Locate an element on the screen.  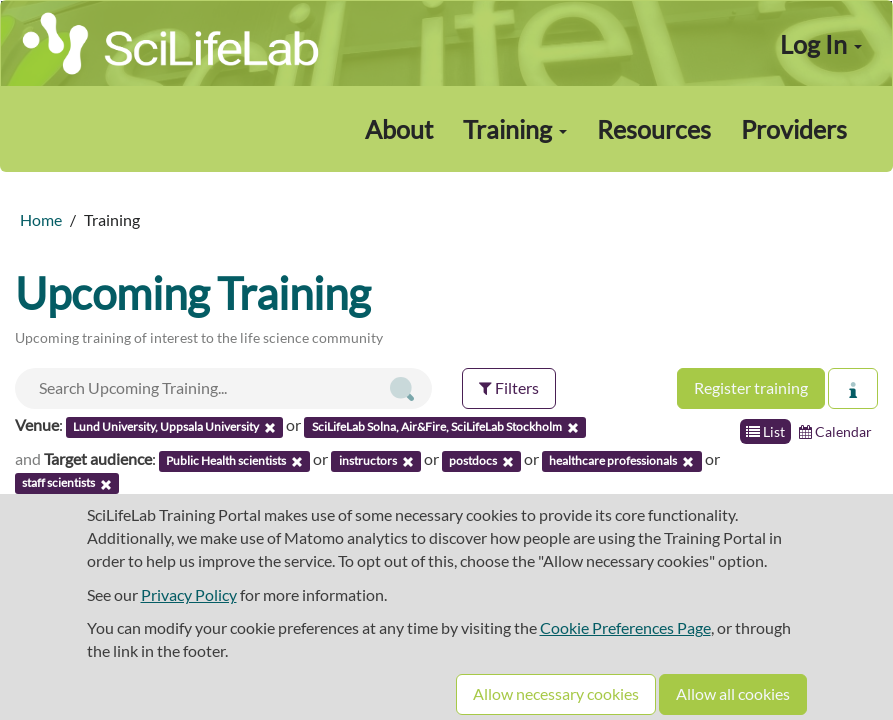
About is located at coordinates (399, 129).